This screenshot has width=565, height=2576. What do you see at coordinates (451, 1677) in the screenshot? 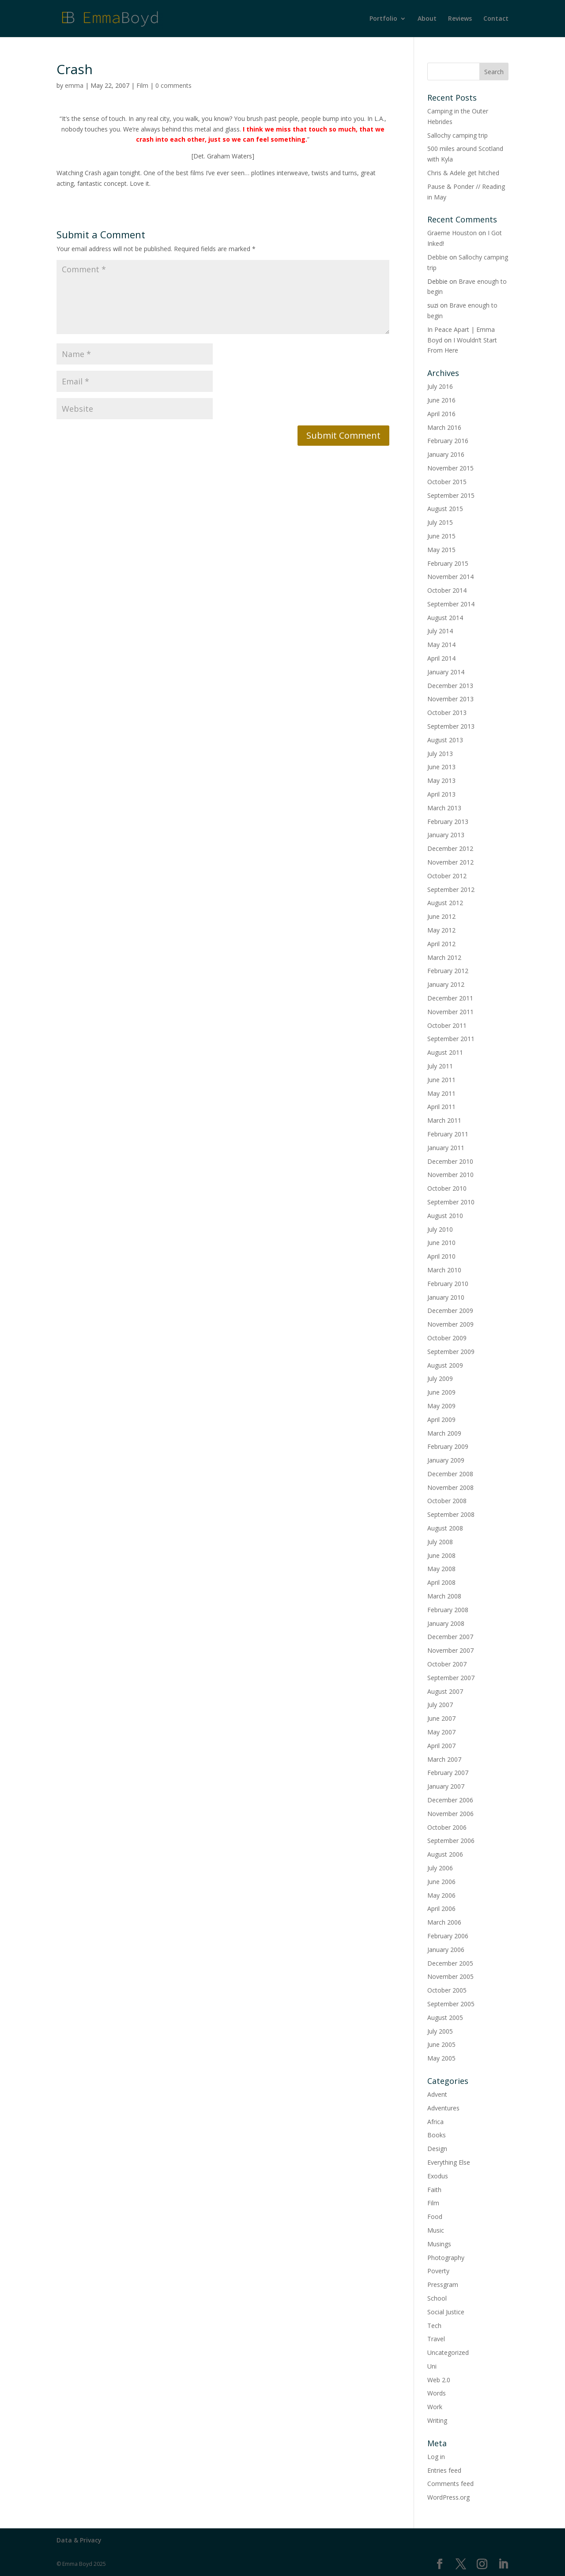
I see `September 2007` at bounding box center [451, 1677].